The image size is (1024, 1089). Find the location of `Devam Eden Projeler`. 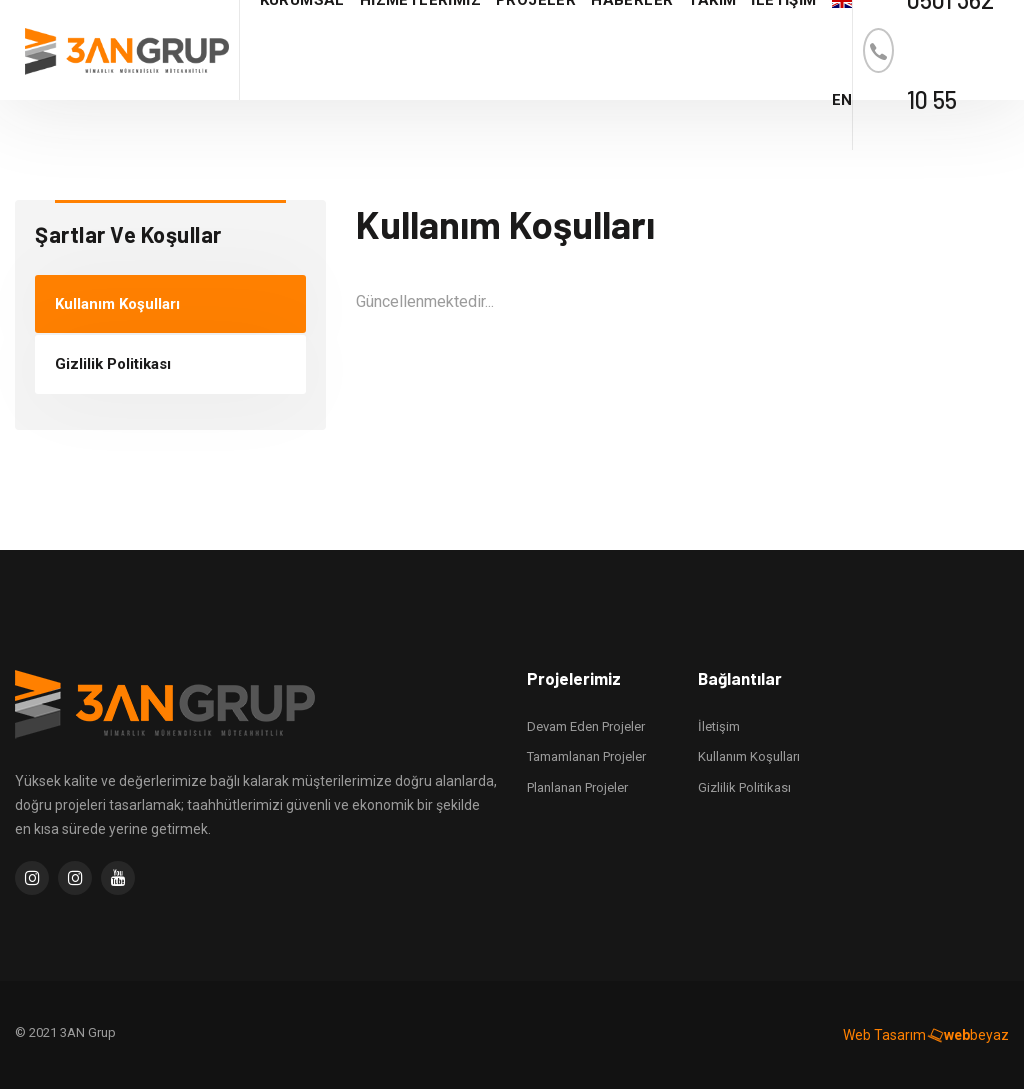

Devam Eden Projeler is located at coordinates (586, 726).